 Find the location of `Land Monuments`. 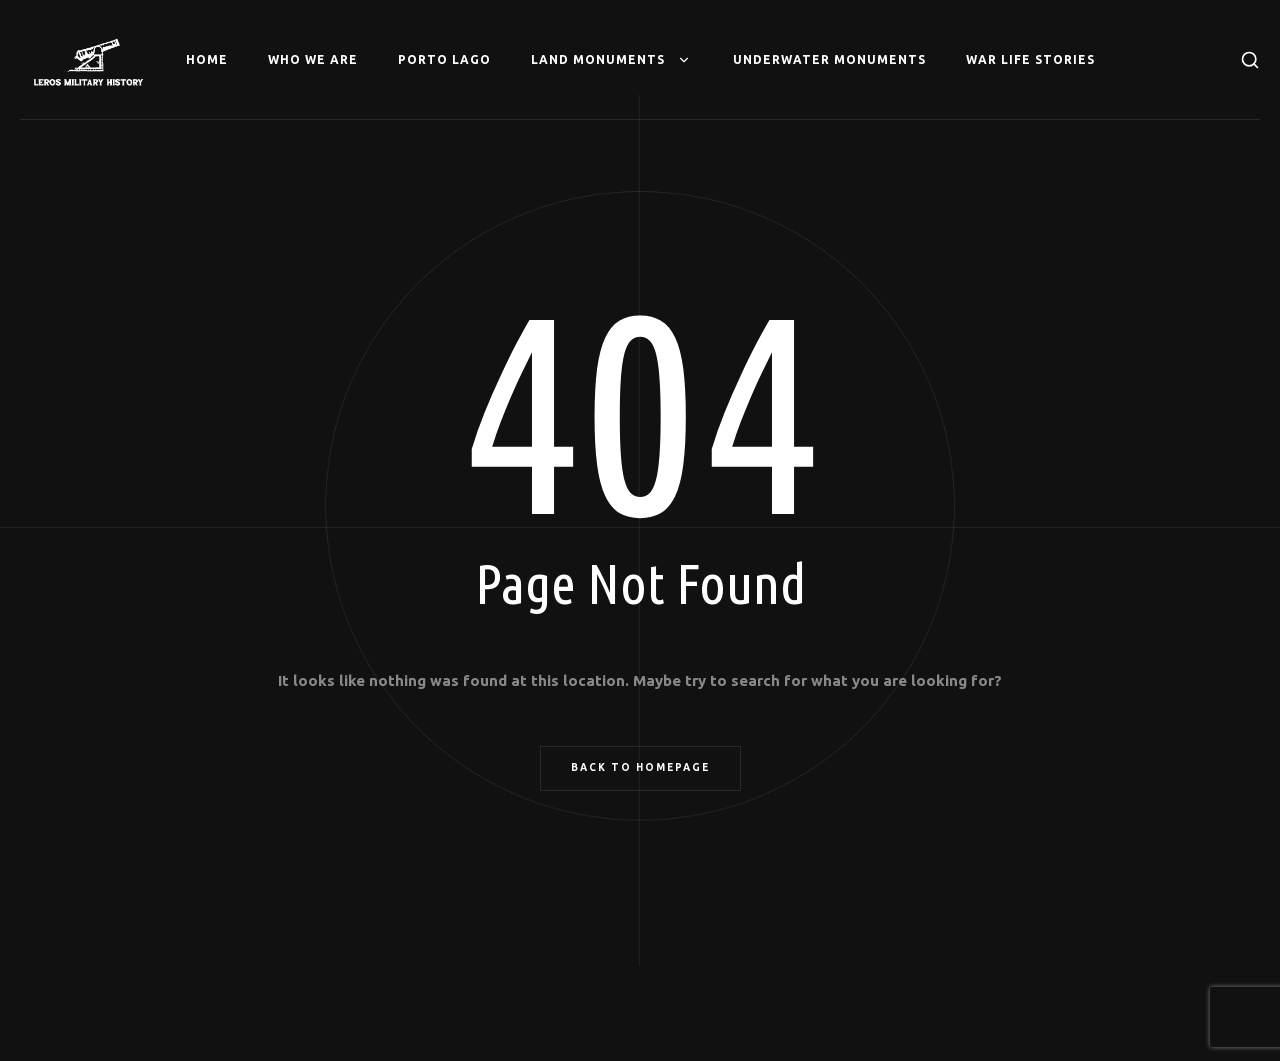

Land Monuments is located at coordinates (612, 60).